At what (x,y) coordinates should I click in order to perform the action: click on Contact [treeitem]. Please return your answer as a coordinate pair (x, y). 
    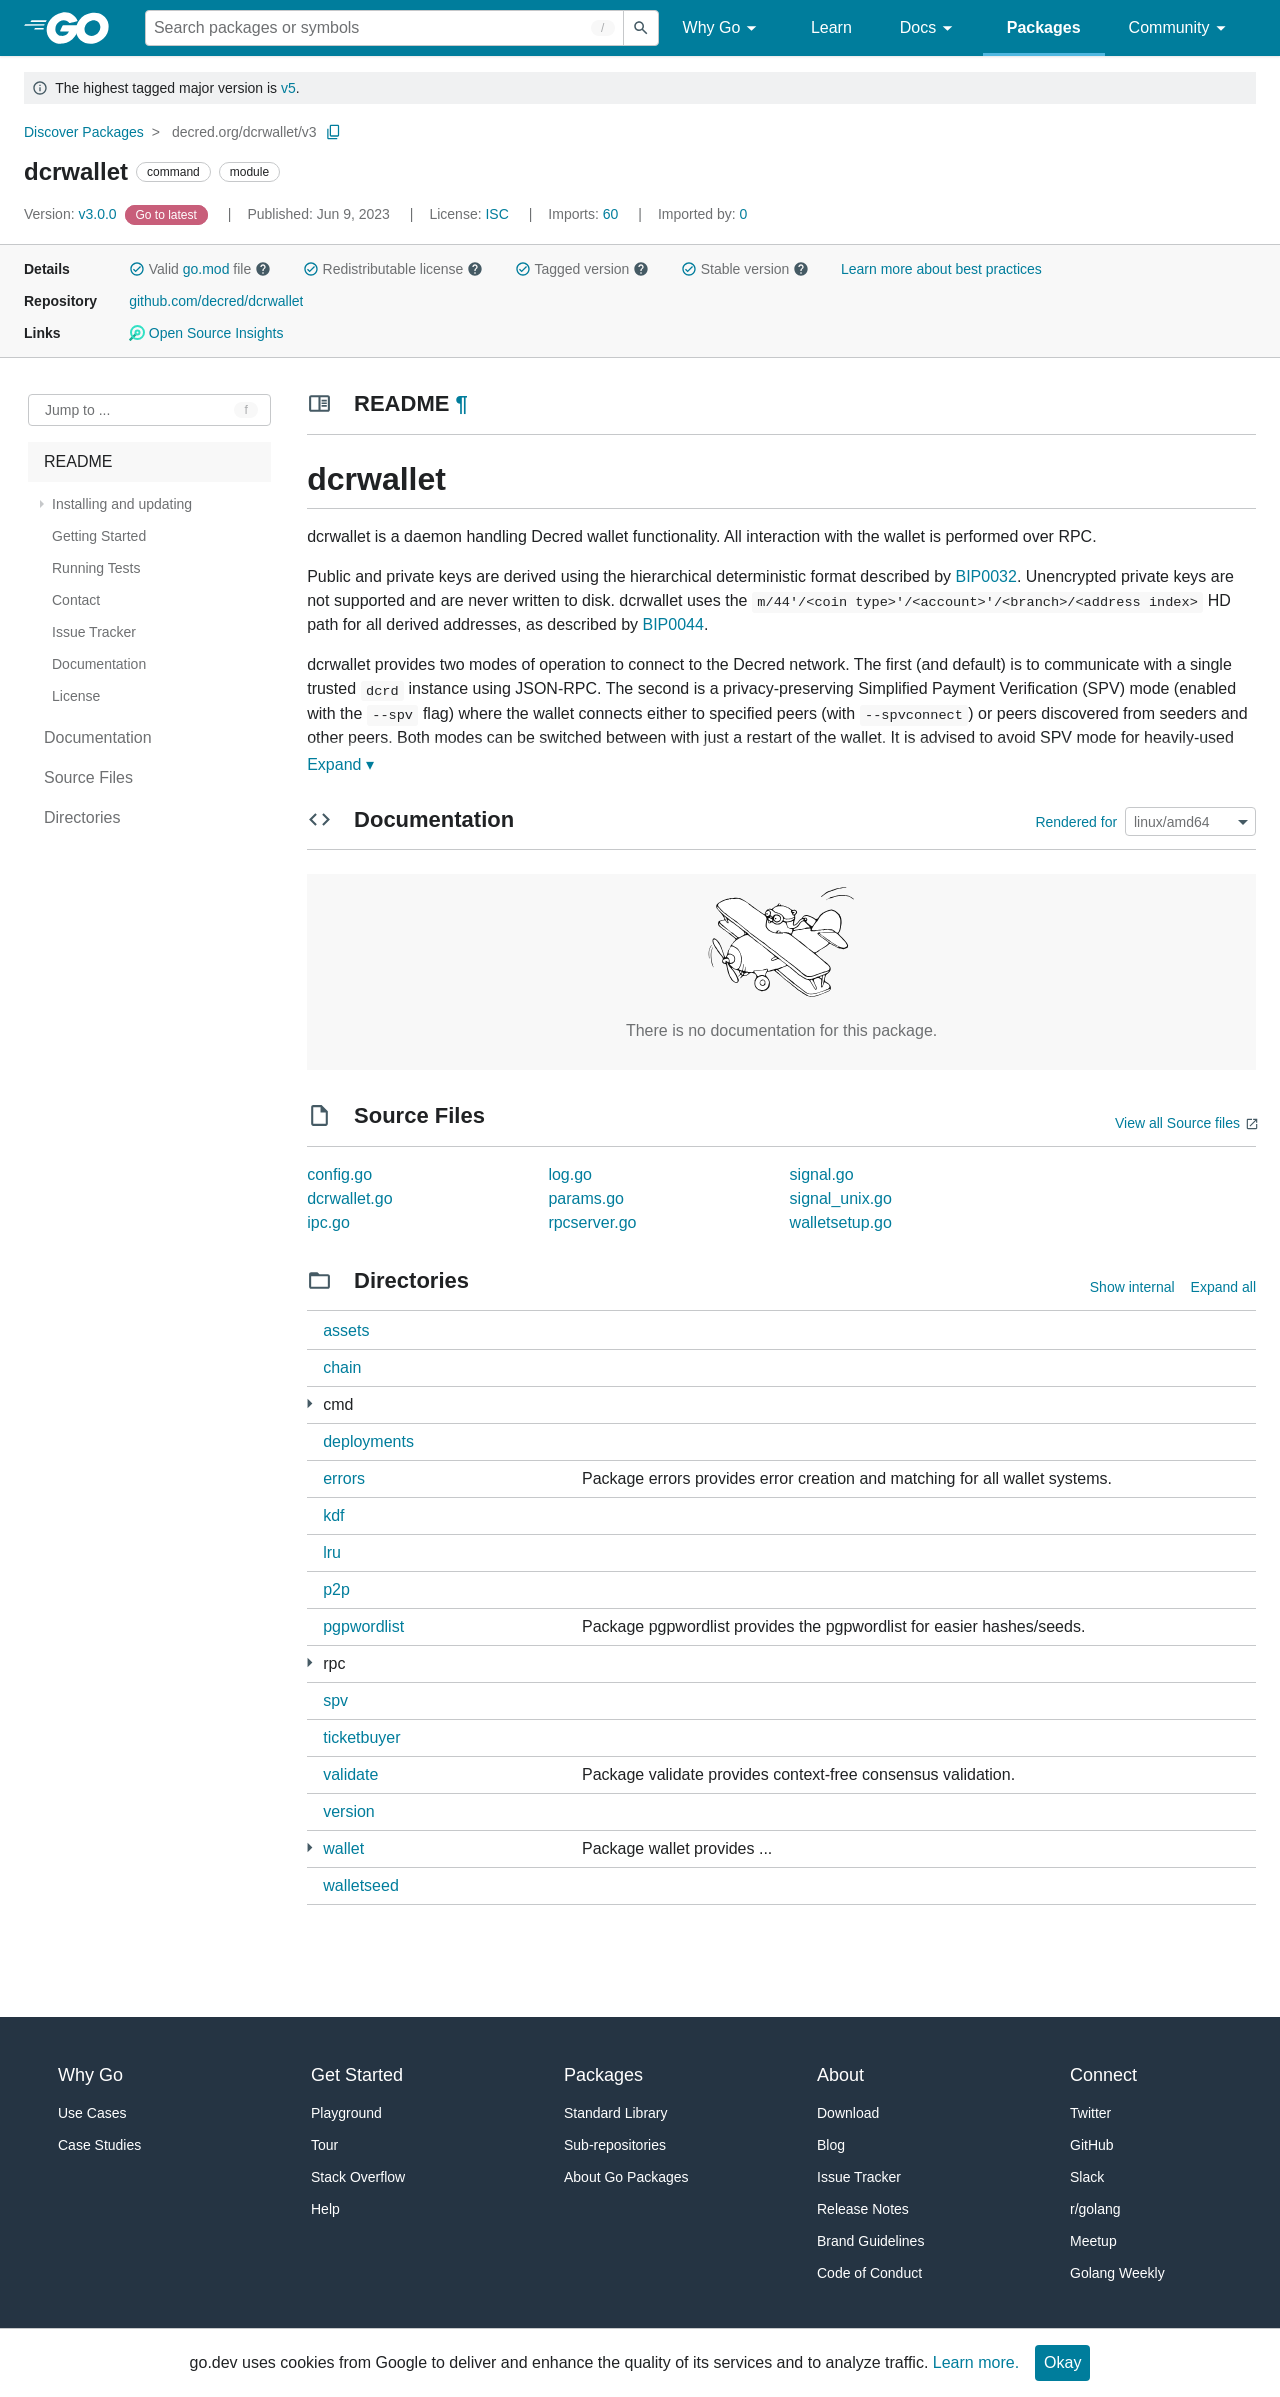
    Looking at the image, I should click on (76, 600).